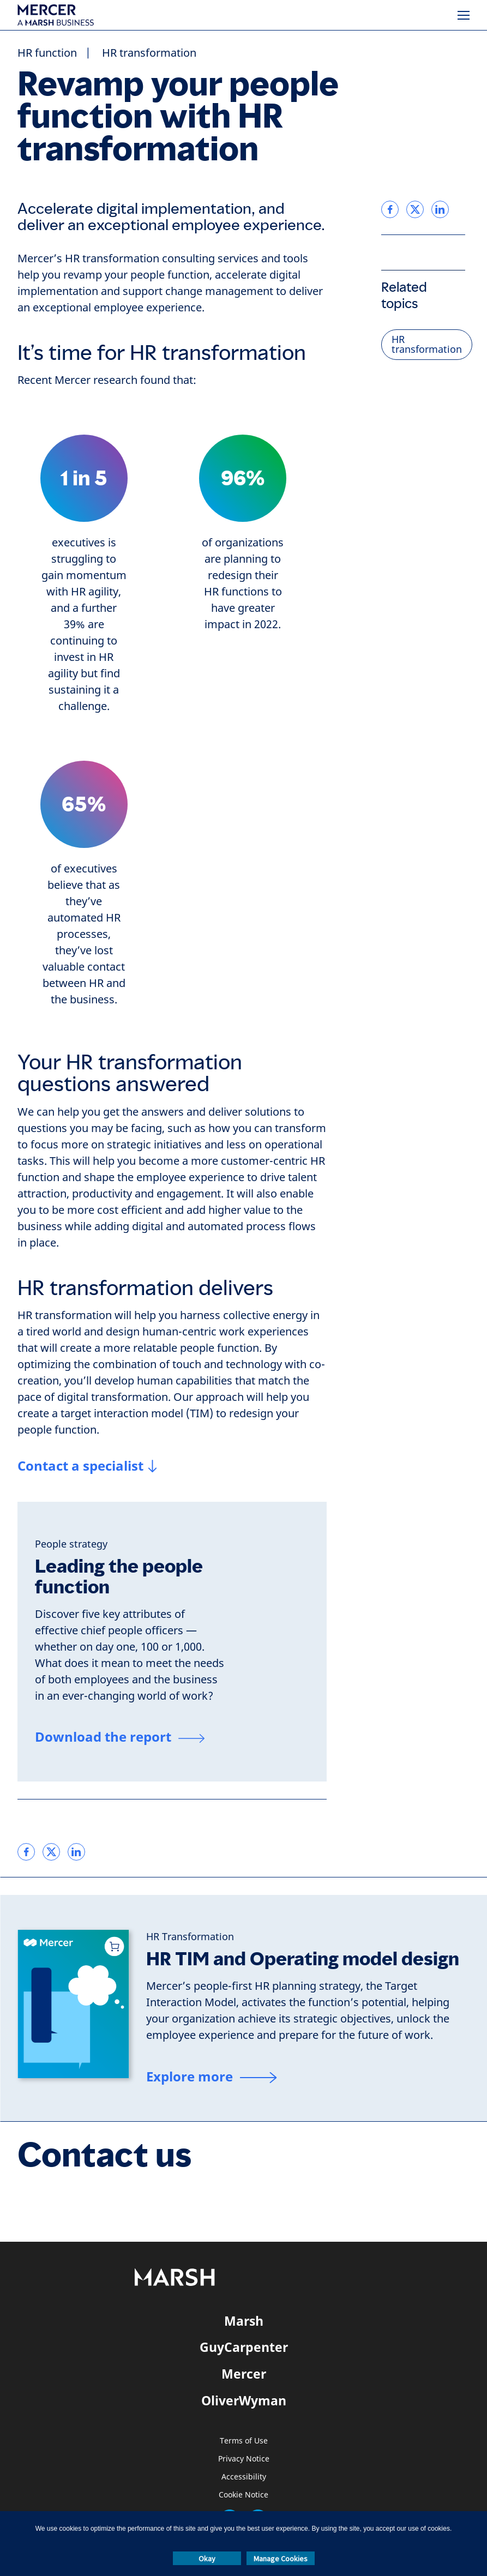 This screenshot has width=487, height=2576. I want to click on [link], so click(26, 1852).